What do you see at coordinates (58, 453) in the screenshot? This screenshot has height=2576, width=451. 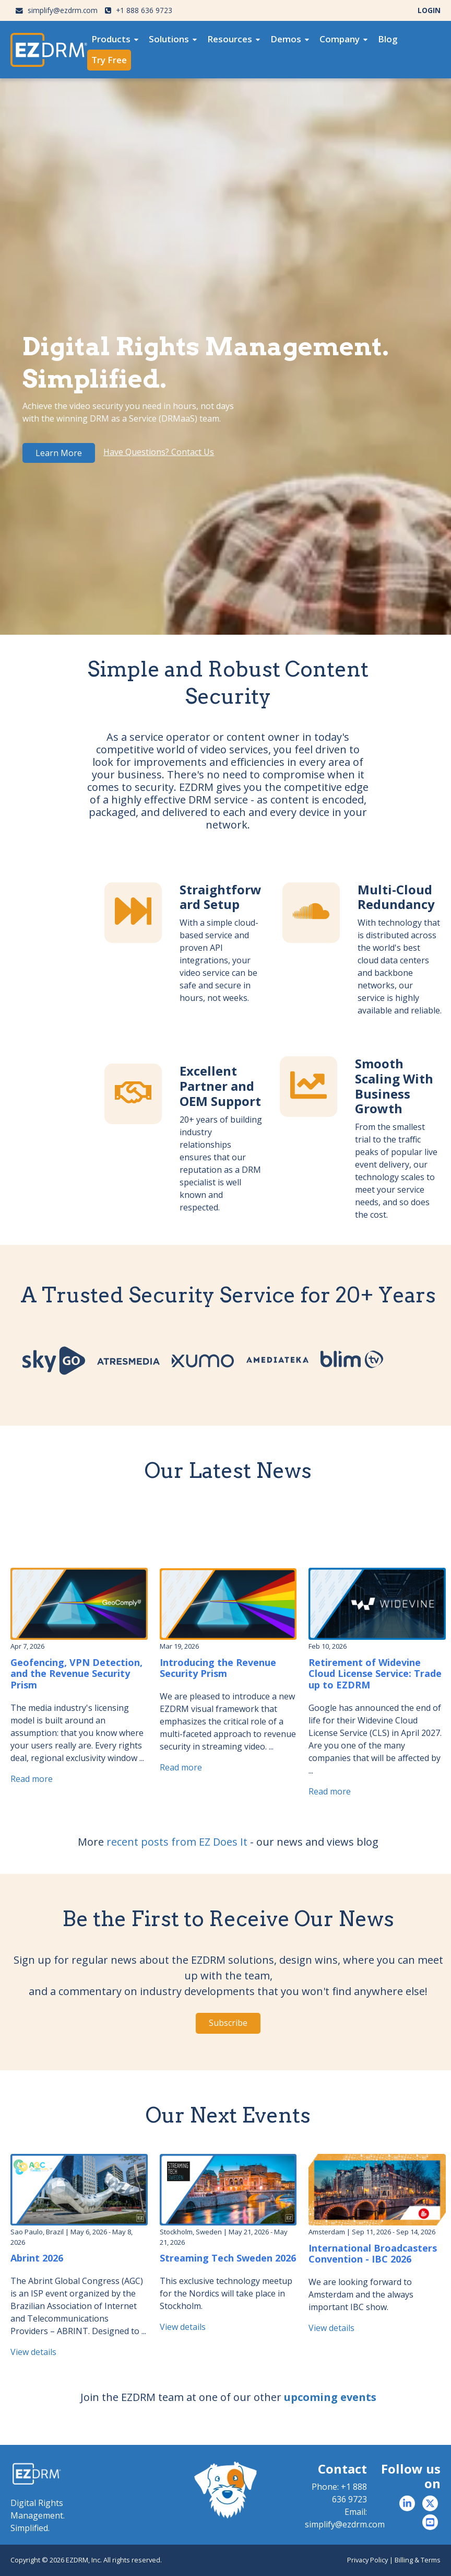 I see `Learn More` at bounding box center [58, 453].